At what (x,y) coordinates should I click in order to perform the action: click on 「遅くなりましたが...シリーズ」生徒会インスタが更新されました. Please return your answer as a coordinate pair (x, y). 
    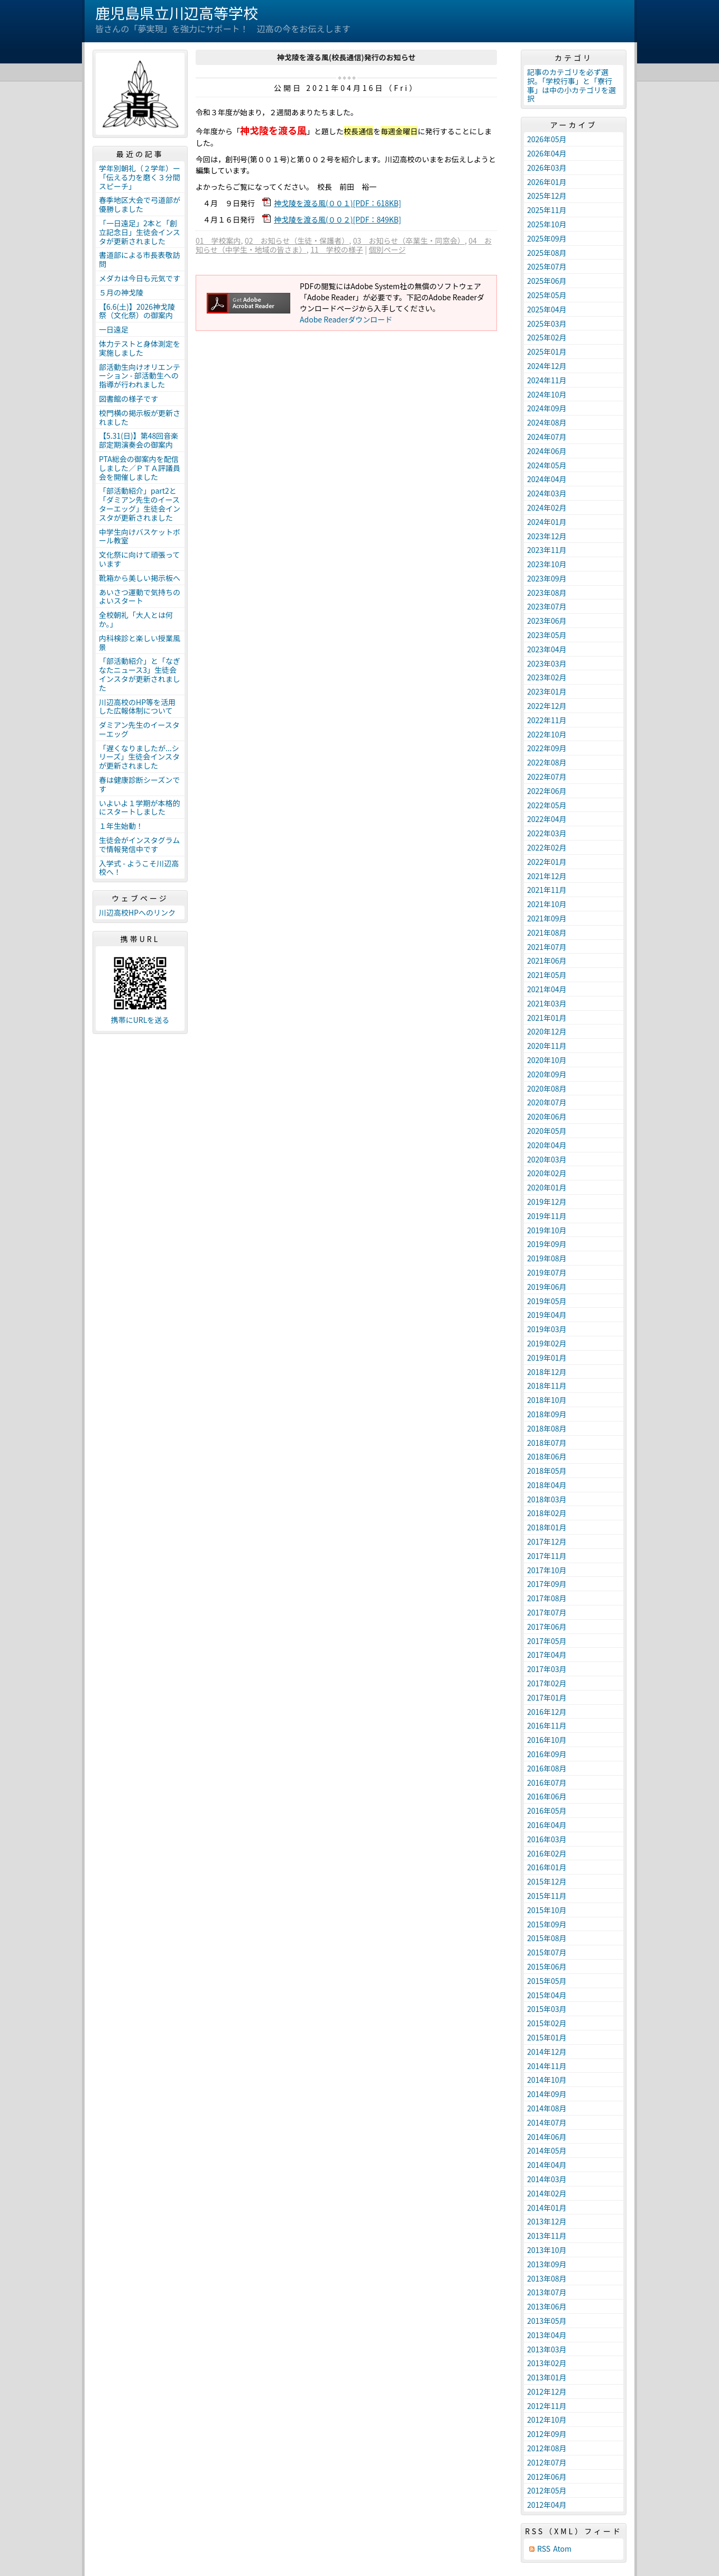
    Looking at the image, I should click on (139, 757).